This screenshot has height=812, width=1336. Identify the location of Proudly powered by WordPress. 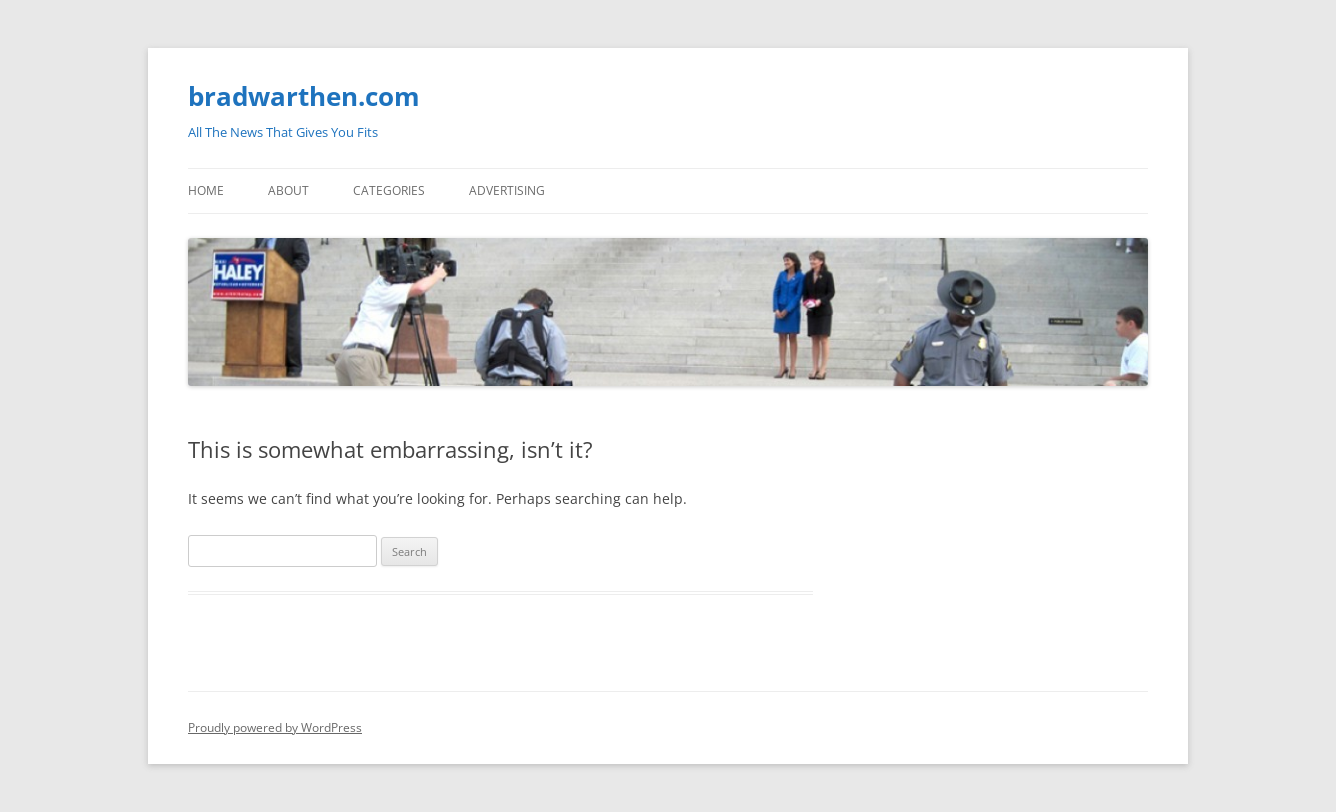
(275, 727).